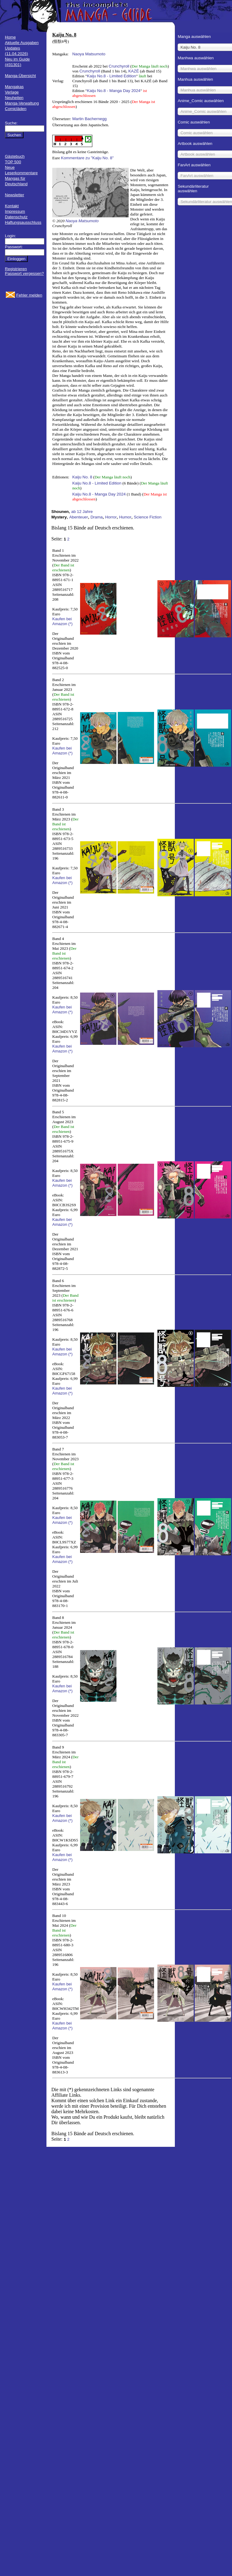 The image size is (232, 2576). I want to click on Aktuelle Ausgaben, so click(22, 42).